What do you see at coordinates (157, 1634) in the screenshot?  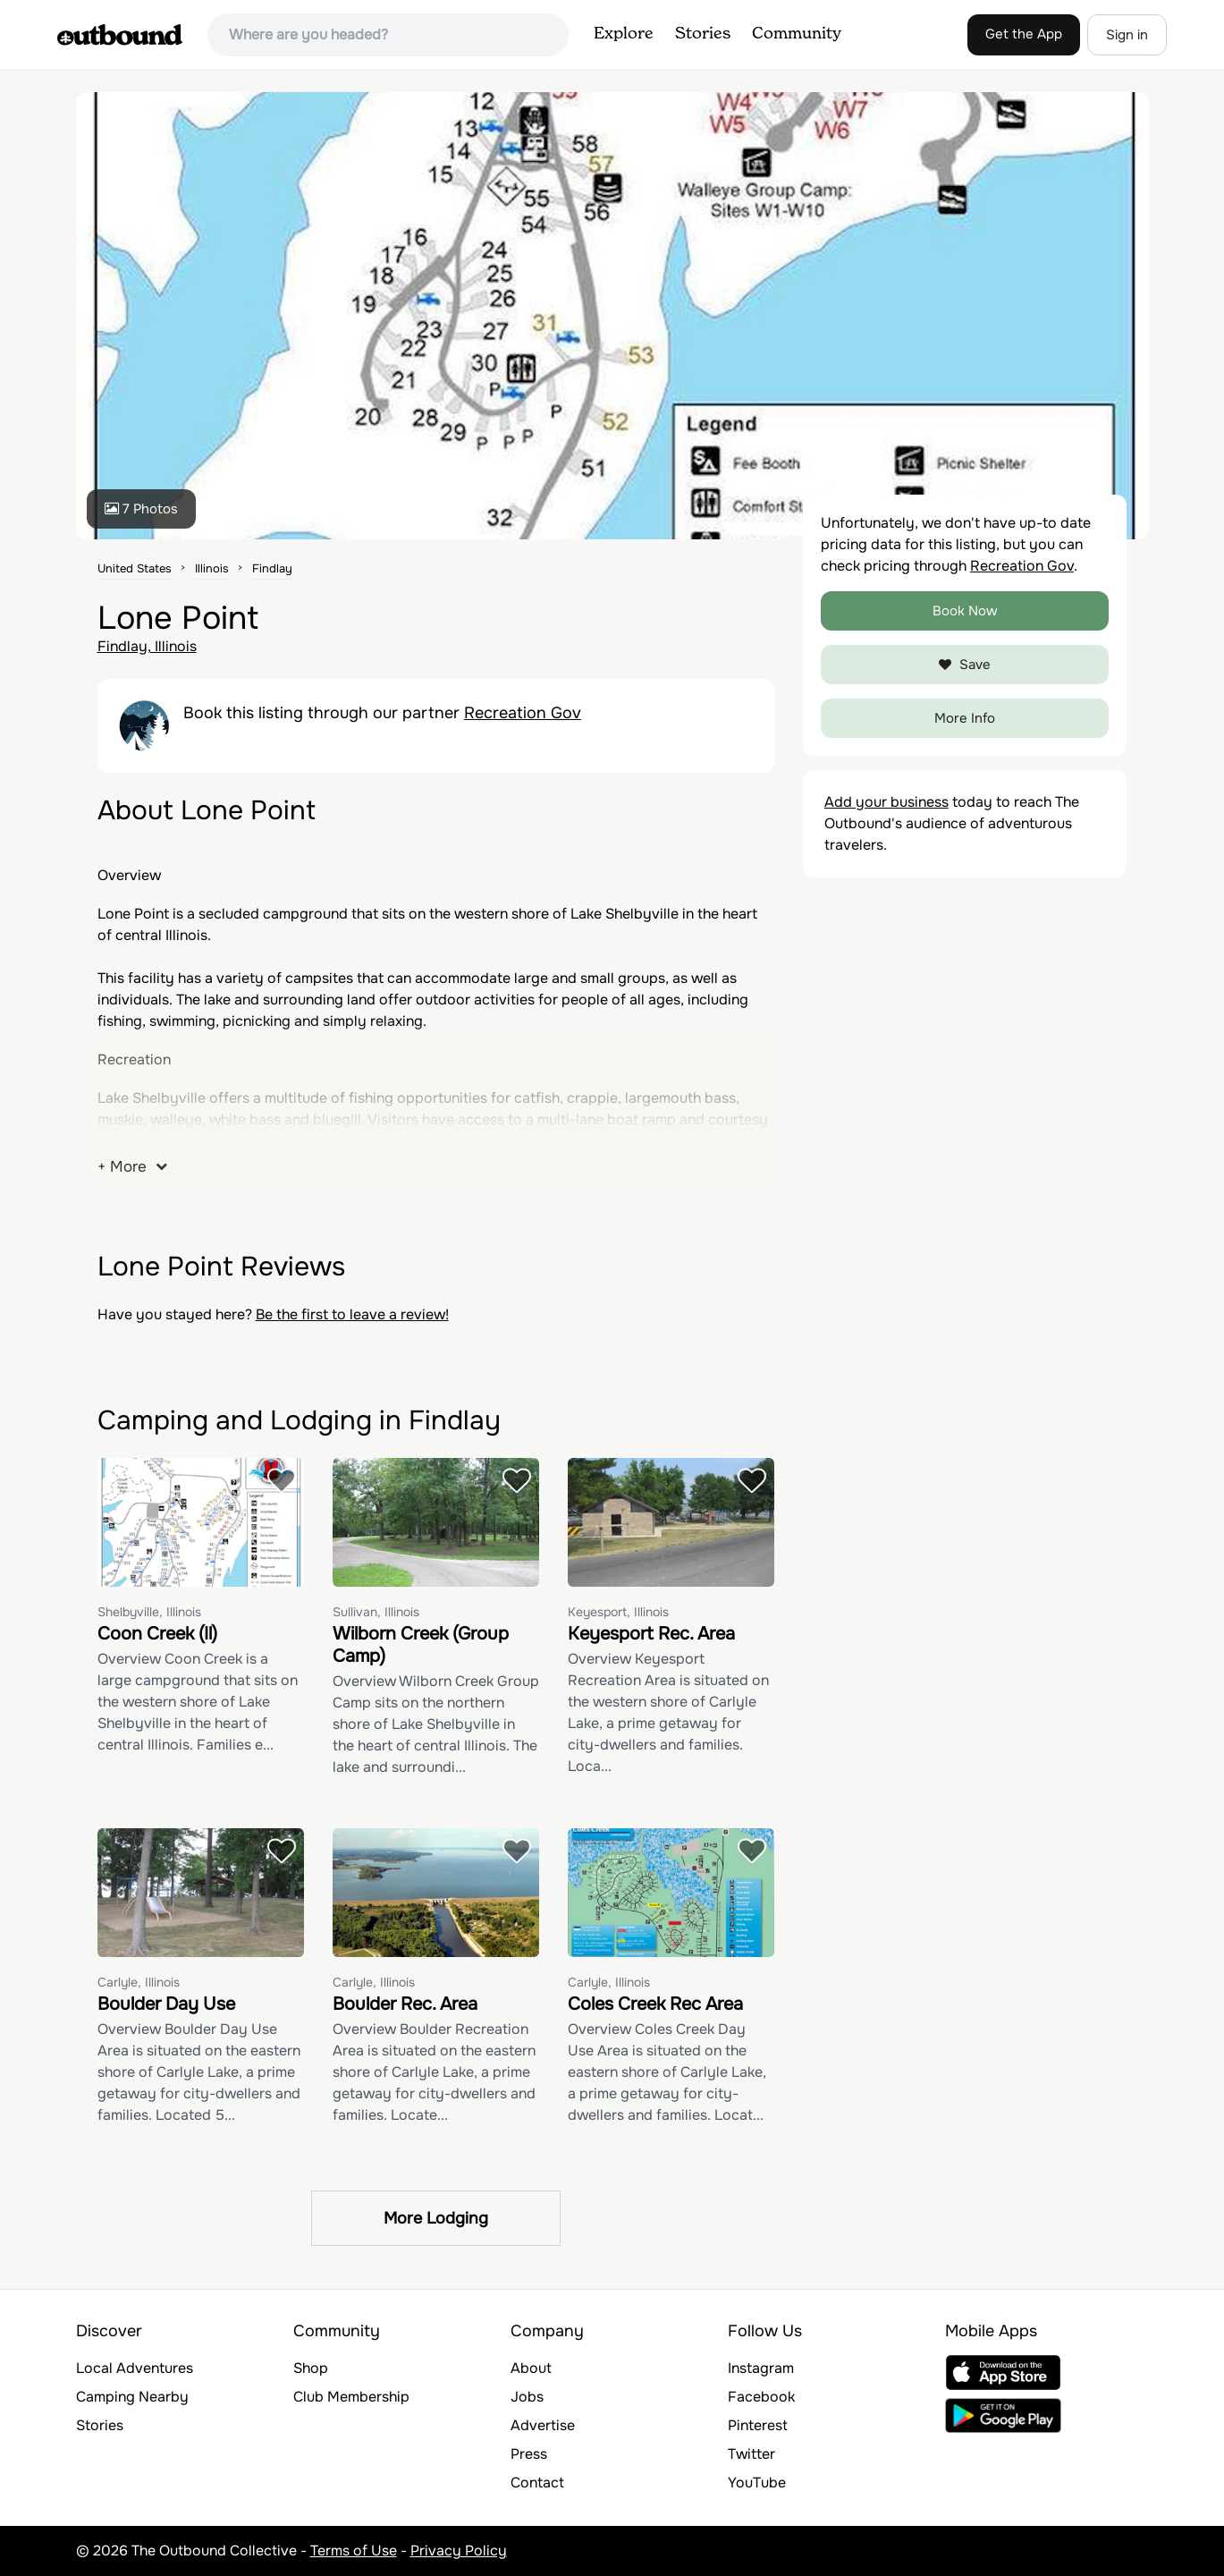 I see `Coon Creek (Il)` at bounding box center [157, 1634].